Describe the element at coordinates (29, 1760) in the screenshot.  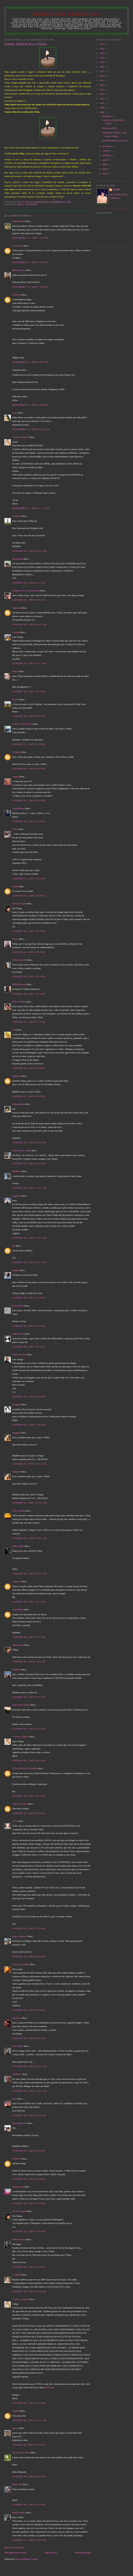
I see `janeiro 03, 2009 6:04 a.m.` at that location.